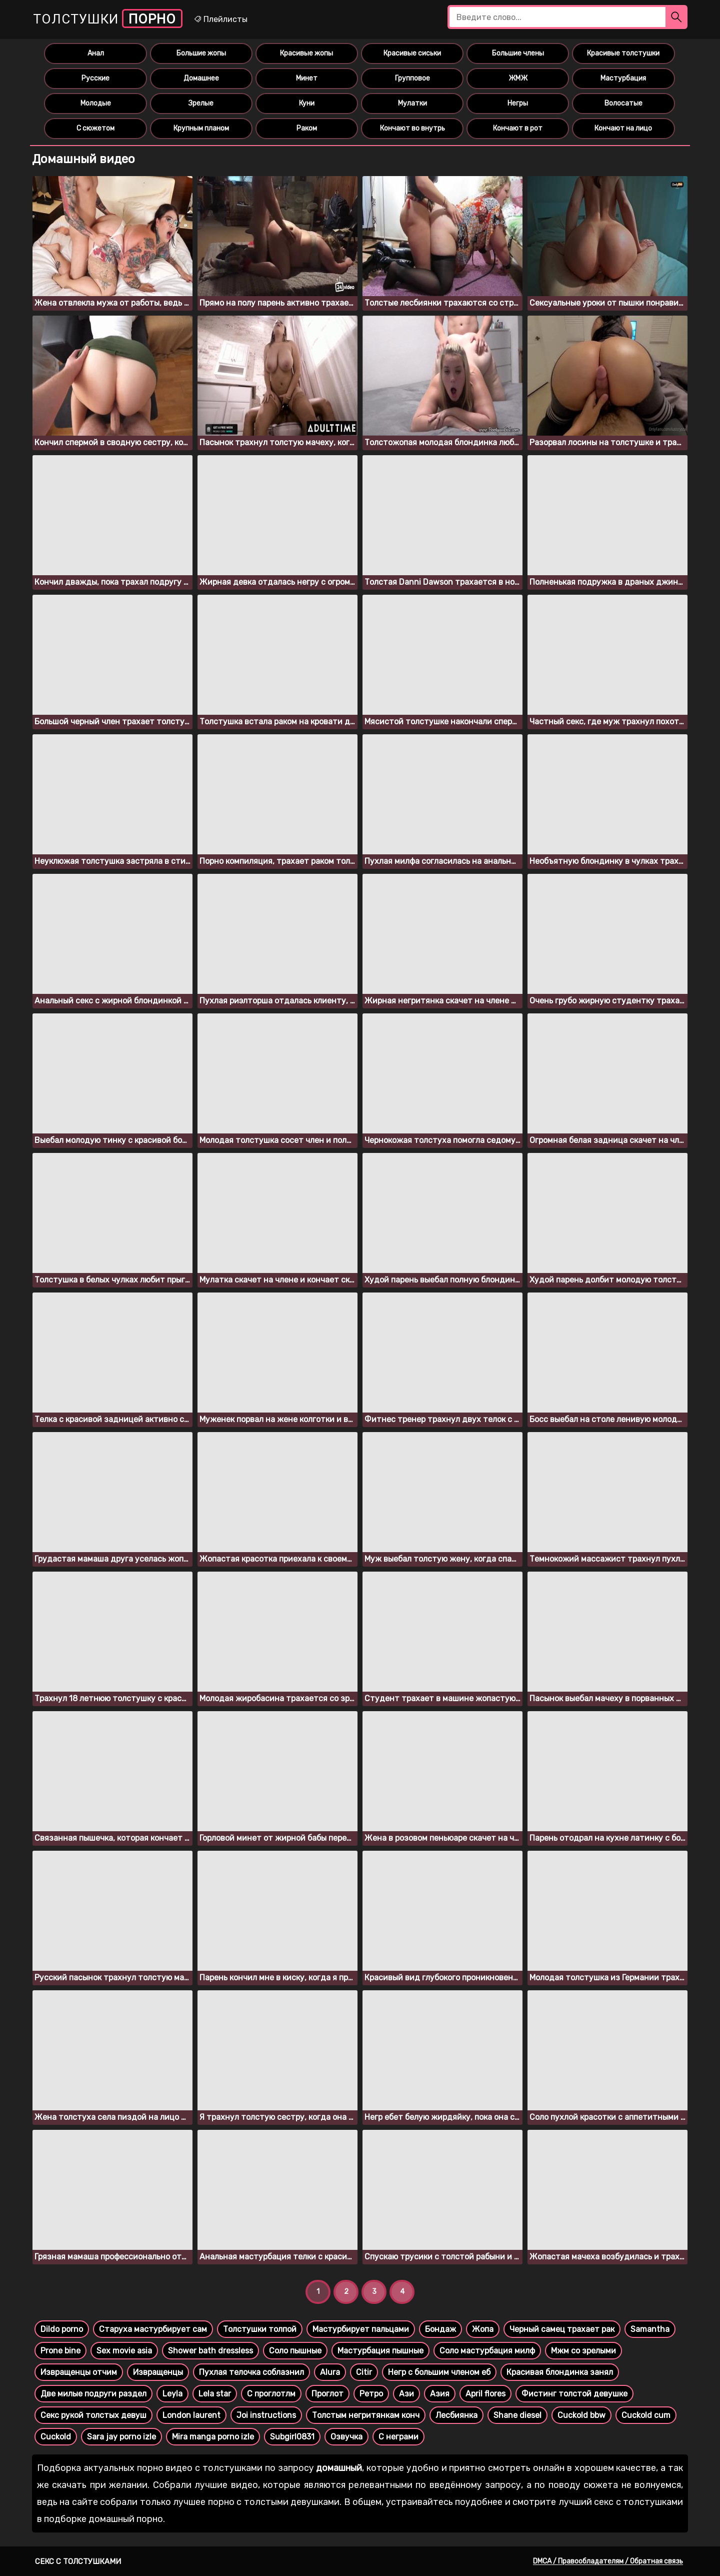 This screenshot has height=2576, width=720. What do you see at coordinates (412, 78) in the screenshot?
I see `Групповое` at bounding box center [412, 78].